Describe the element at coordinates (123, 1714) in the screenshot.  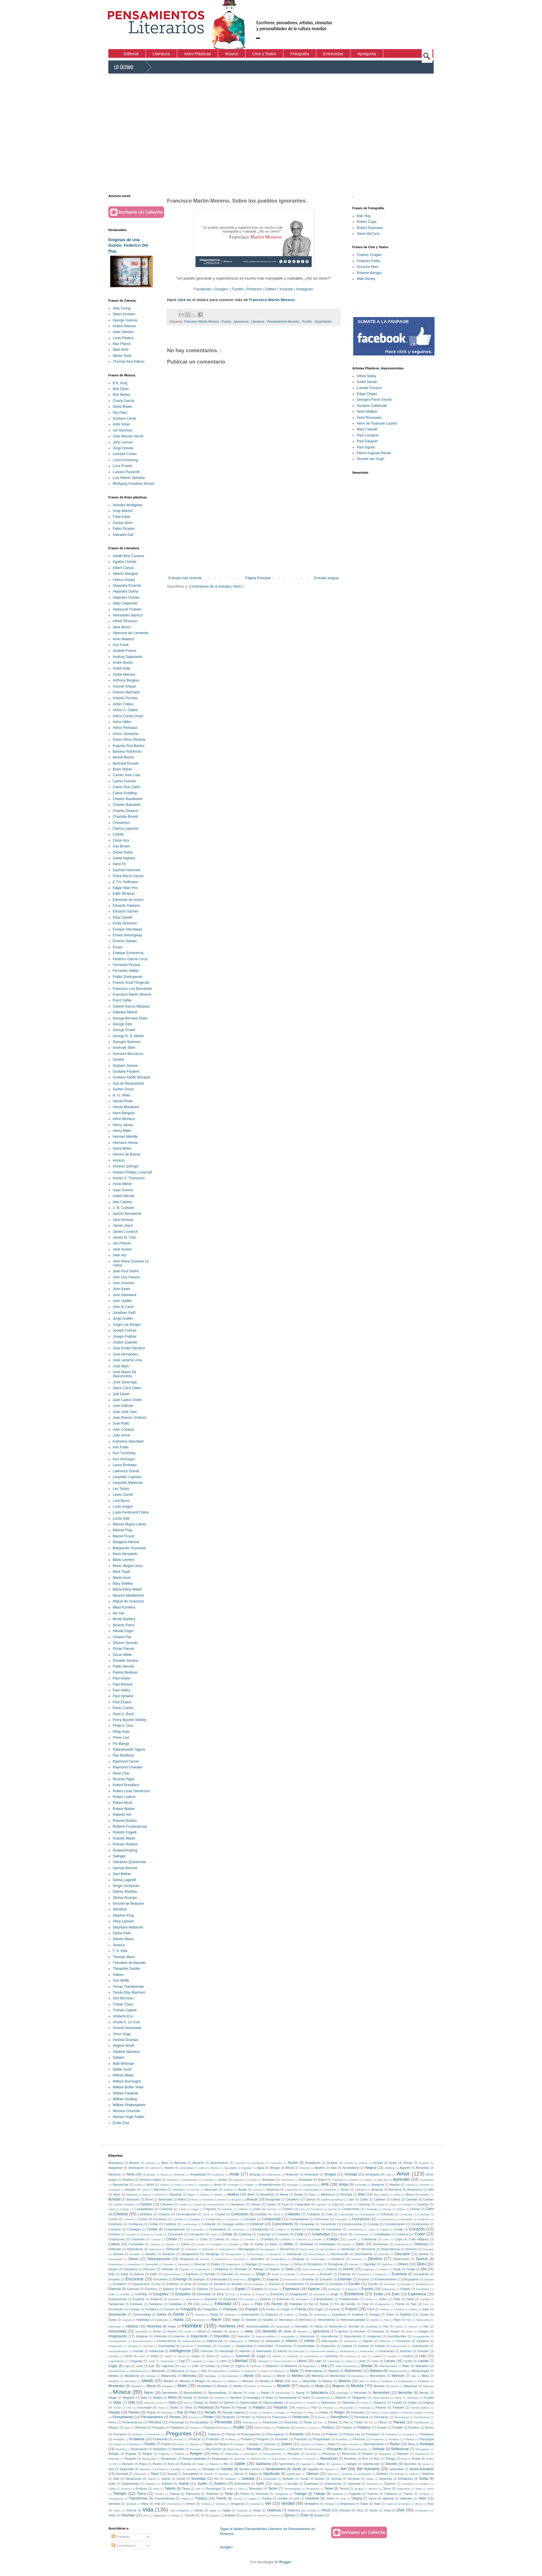
I see `Pearl S. Buck` at that location.